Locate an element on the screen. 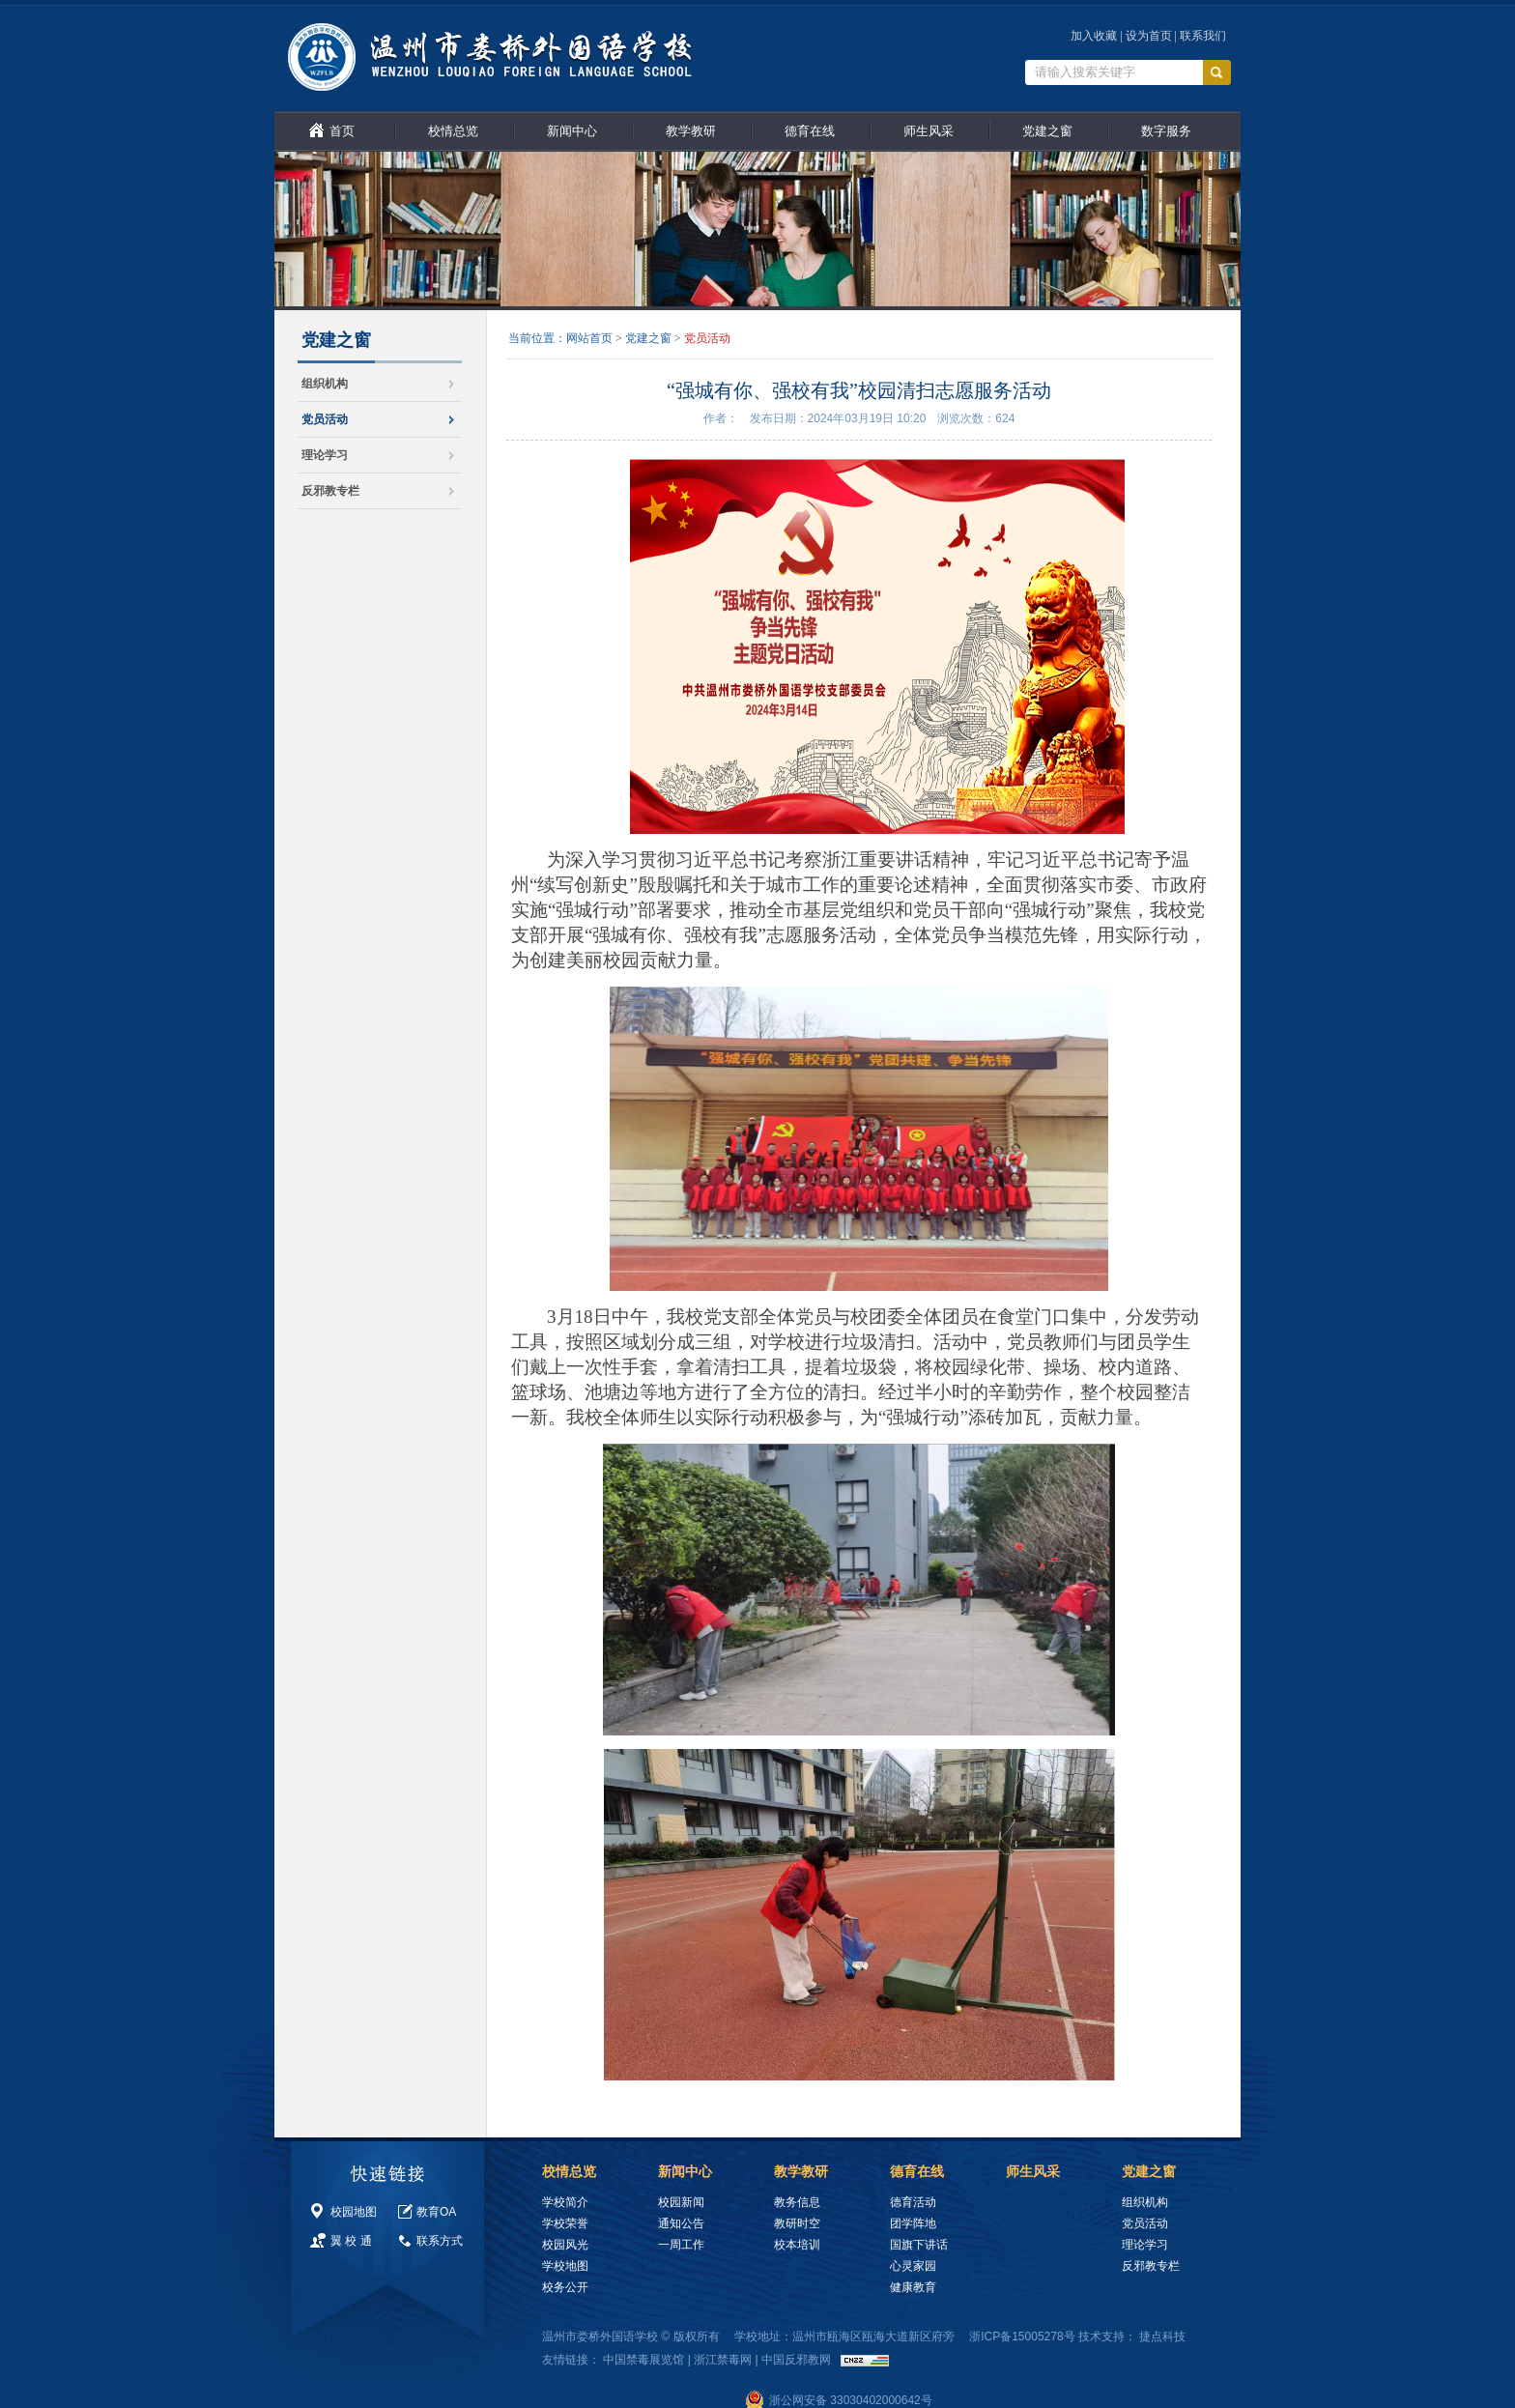 The image size is (1515, 2408). 党建之窗 is located at coordinates (1047, 131).